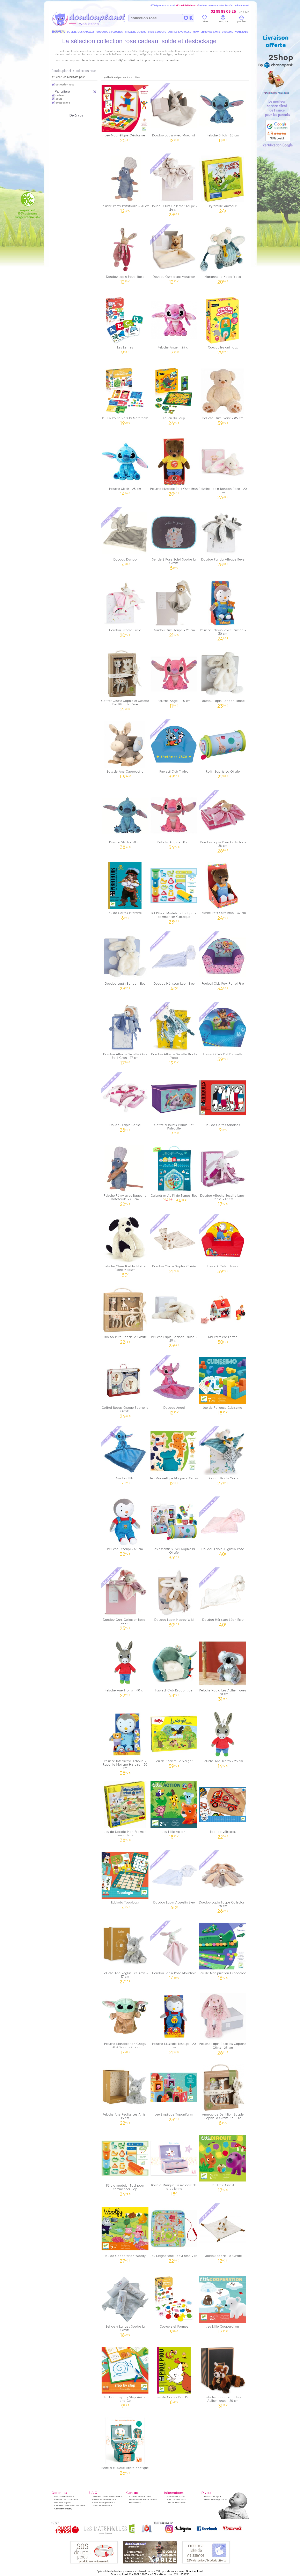 Image resolution: width=300 pixels, height=2576 pixels. I want to click on Jeu Little Cooperation, so click(222, 2303).